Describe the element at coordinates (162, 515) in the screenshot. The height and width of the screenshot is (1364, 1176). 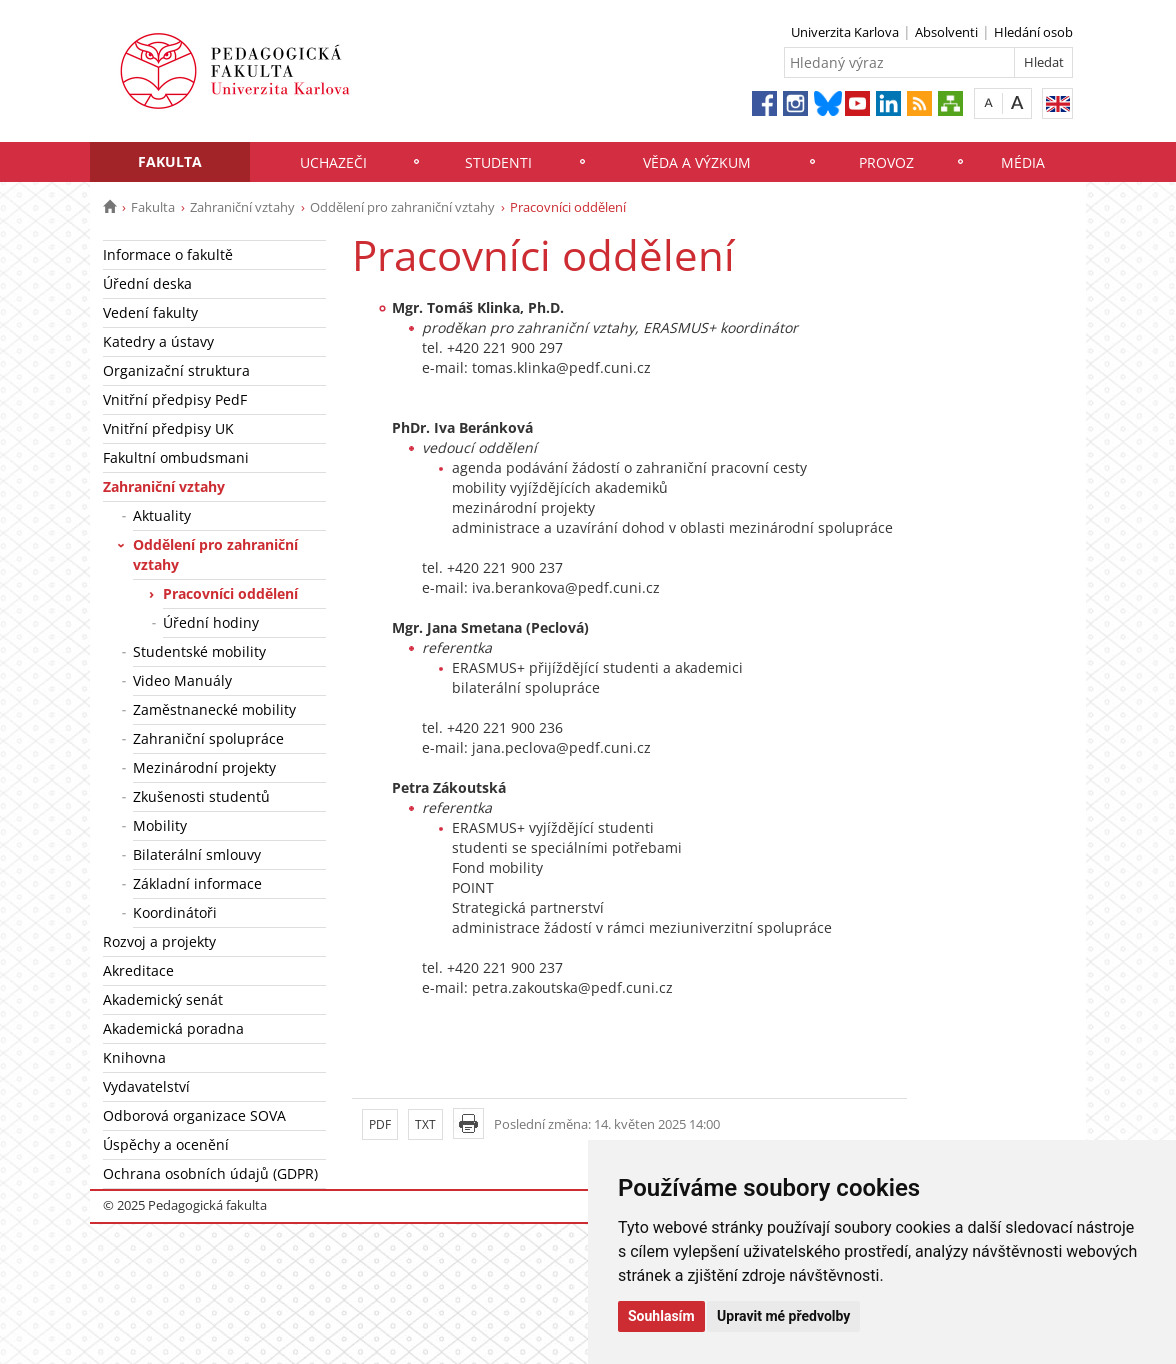
I see `Aktuality` at that location.